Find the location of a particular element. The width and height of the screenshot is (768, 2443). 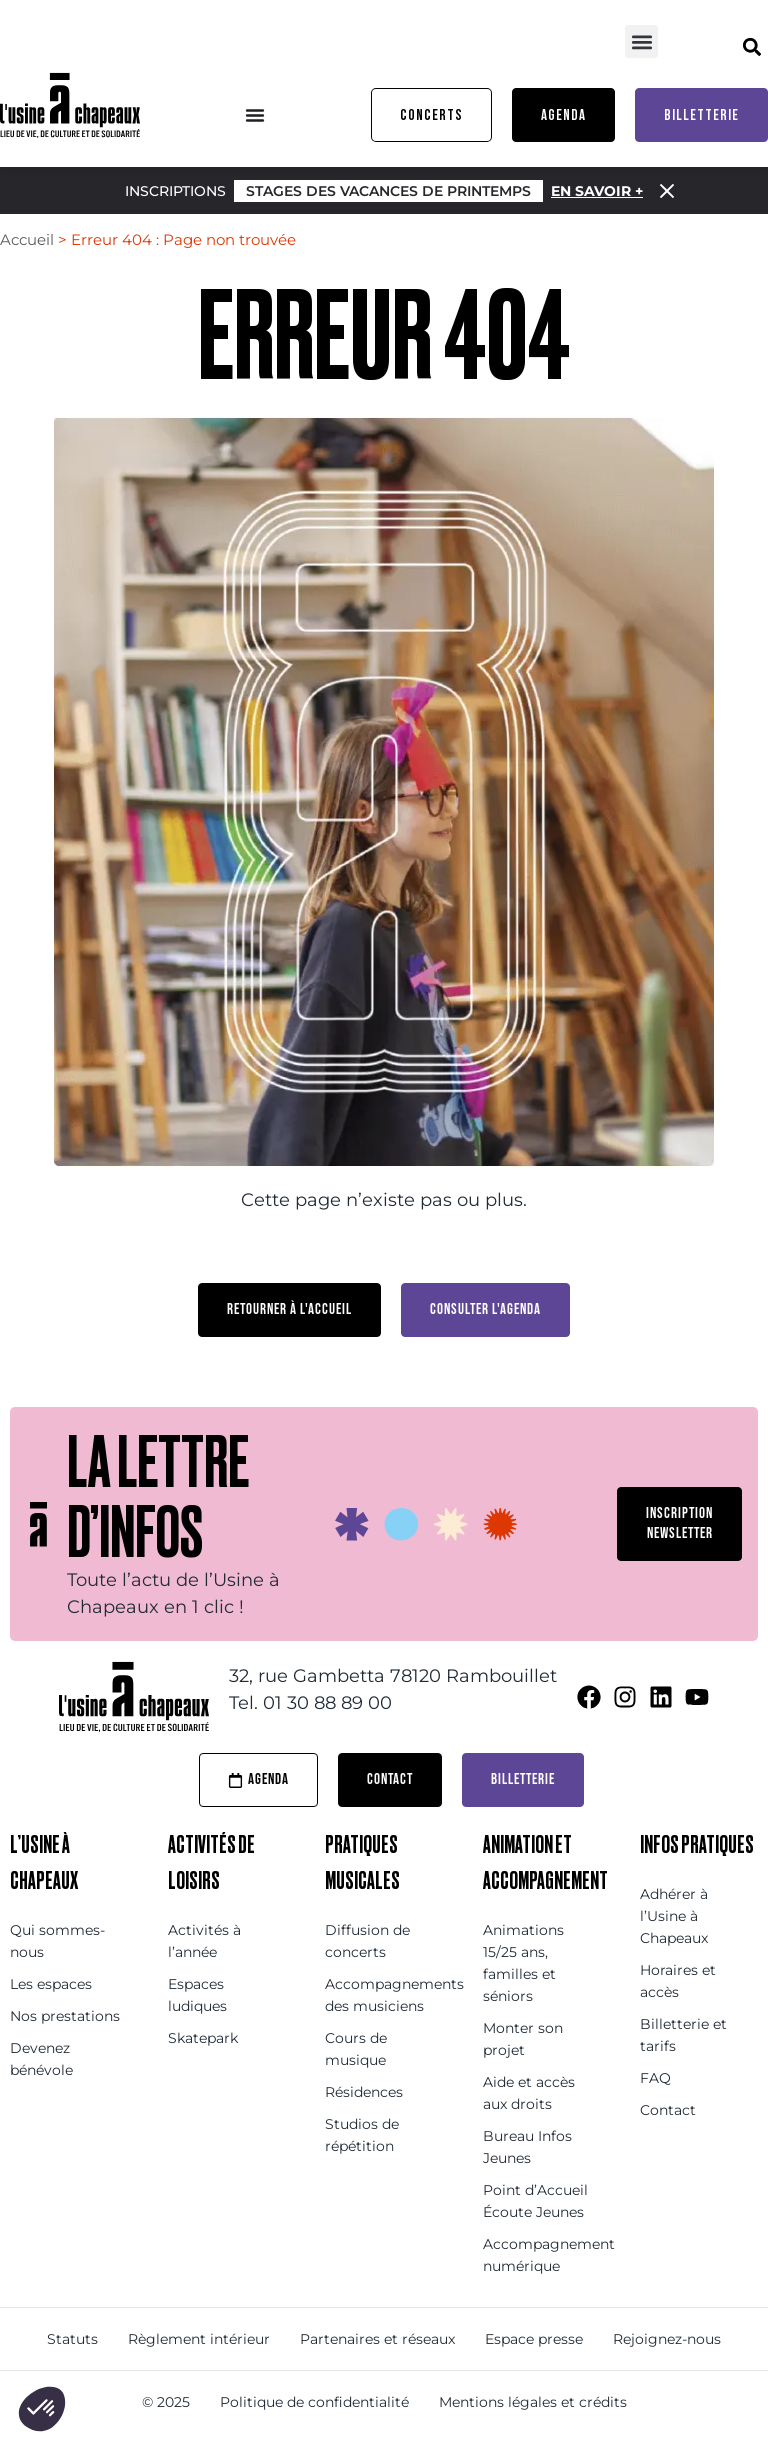

Les espaces is located at coordinates (51, 1984).